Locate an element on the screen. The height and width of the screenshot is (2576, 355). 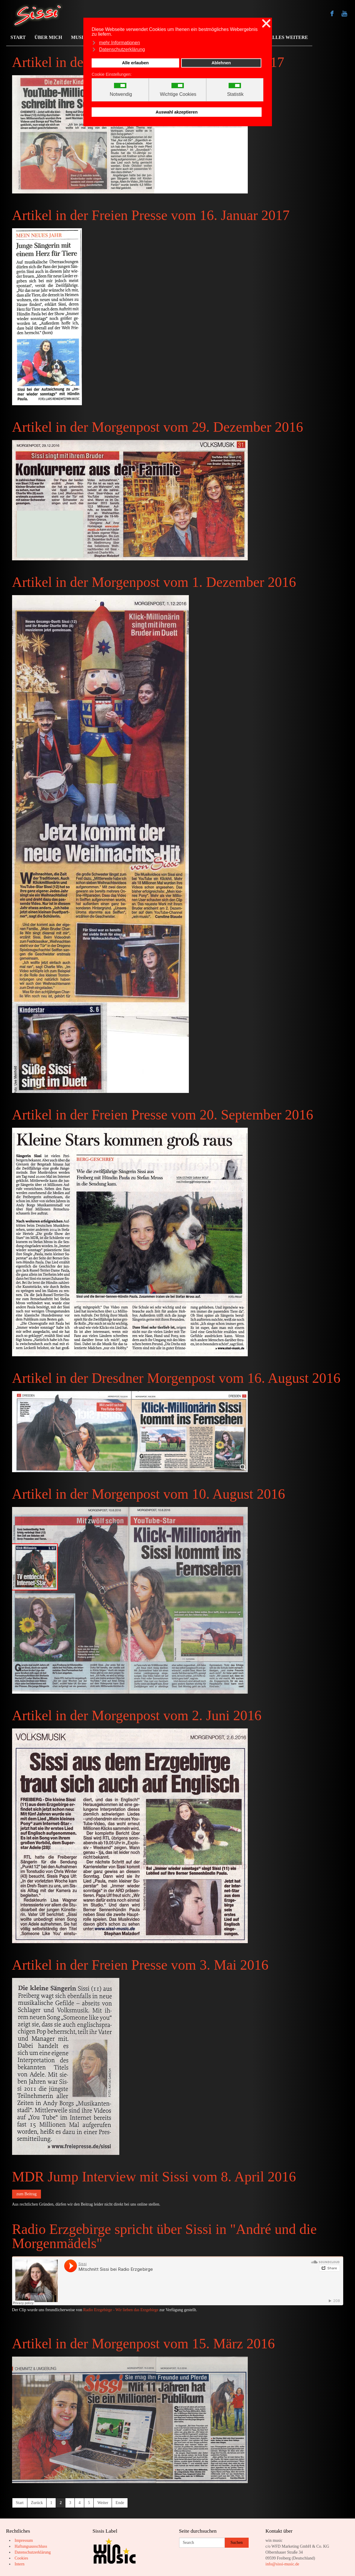
Ende is located at coordinates (119, 2503).